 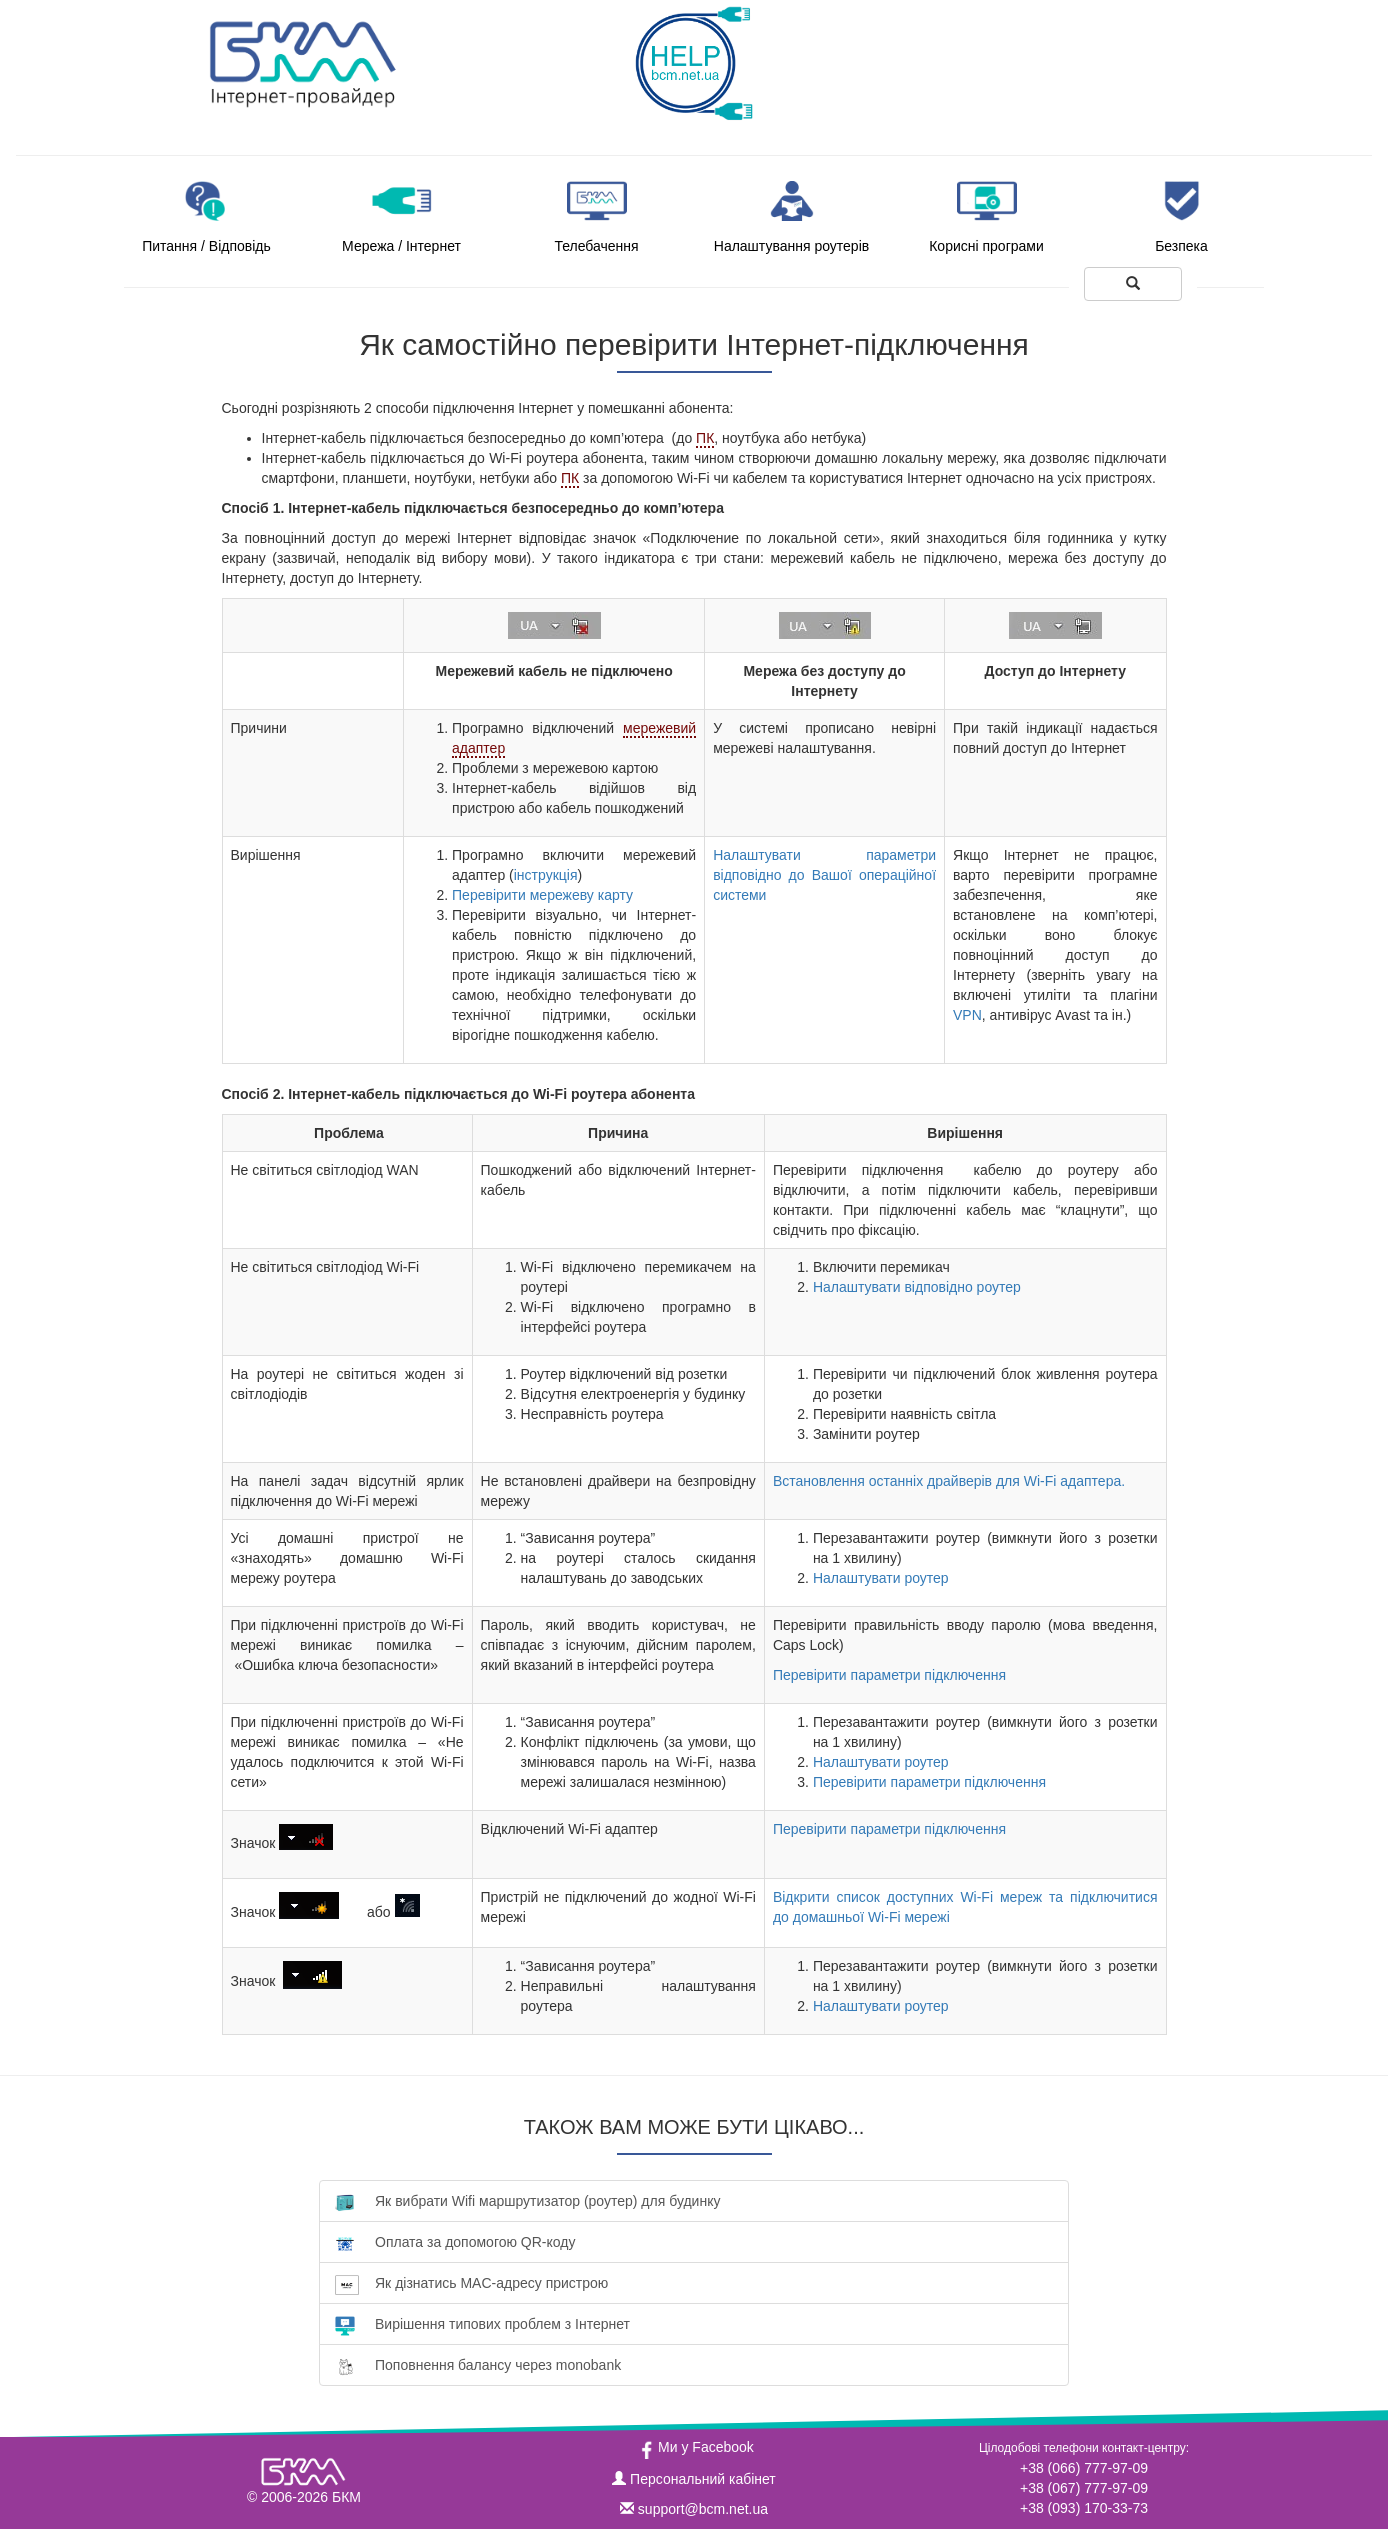 I want to click on Поповнення балансу через monobank, so click(x=478, y=2365).